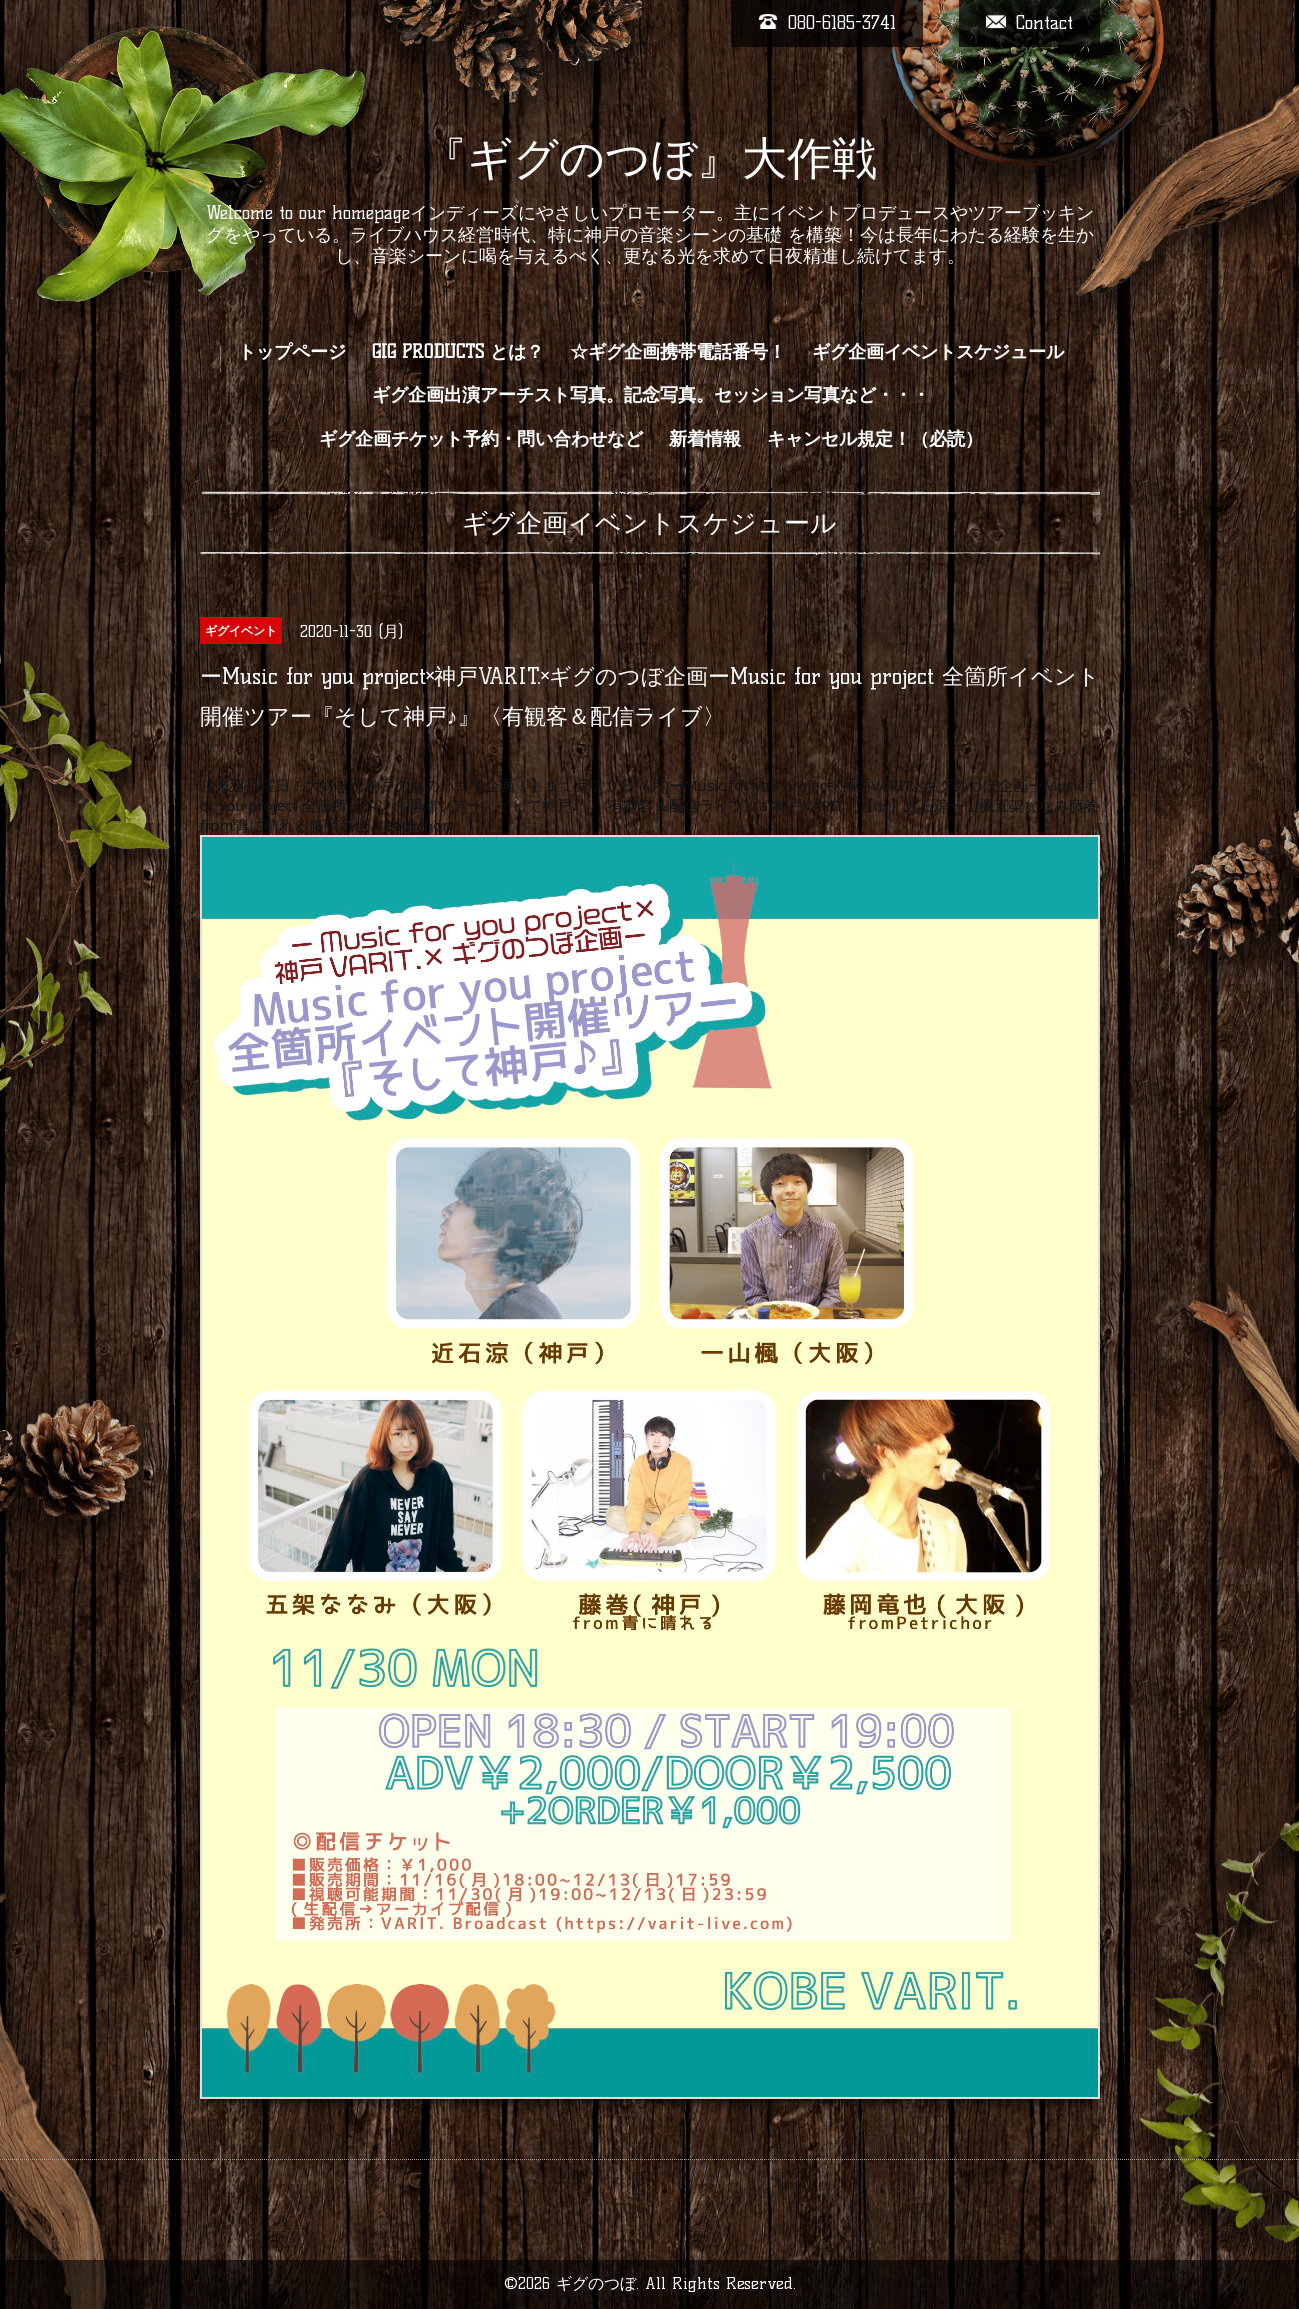 The width and height of the screenshot is (1299, 2309). Describe the element at coordinates (875, 439) in the screenshot. I see `キャンセル規定！（必読）` at that location.